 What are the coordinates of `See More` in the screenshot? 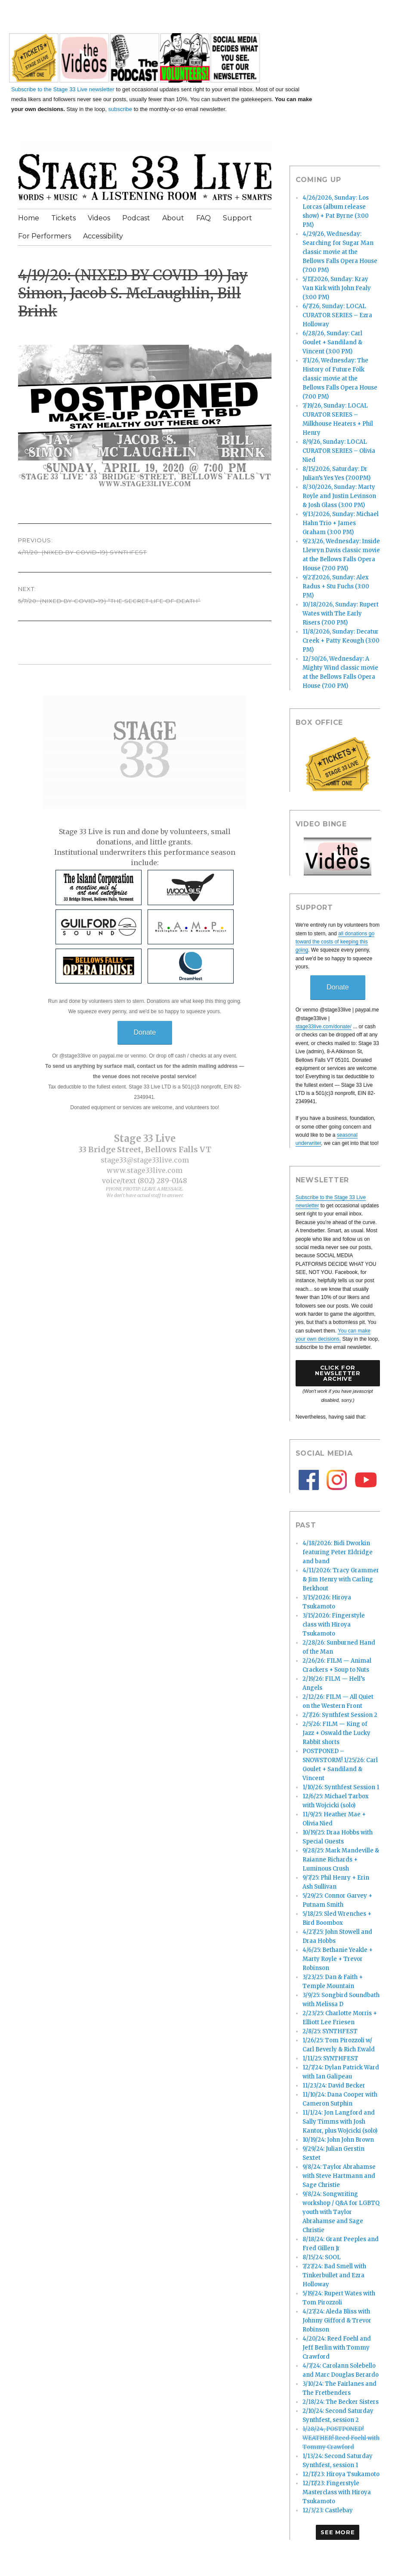 It's located at (338, 2532).